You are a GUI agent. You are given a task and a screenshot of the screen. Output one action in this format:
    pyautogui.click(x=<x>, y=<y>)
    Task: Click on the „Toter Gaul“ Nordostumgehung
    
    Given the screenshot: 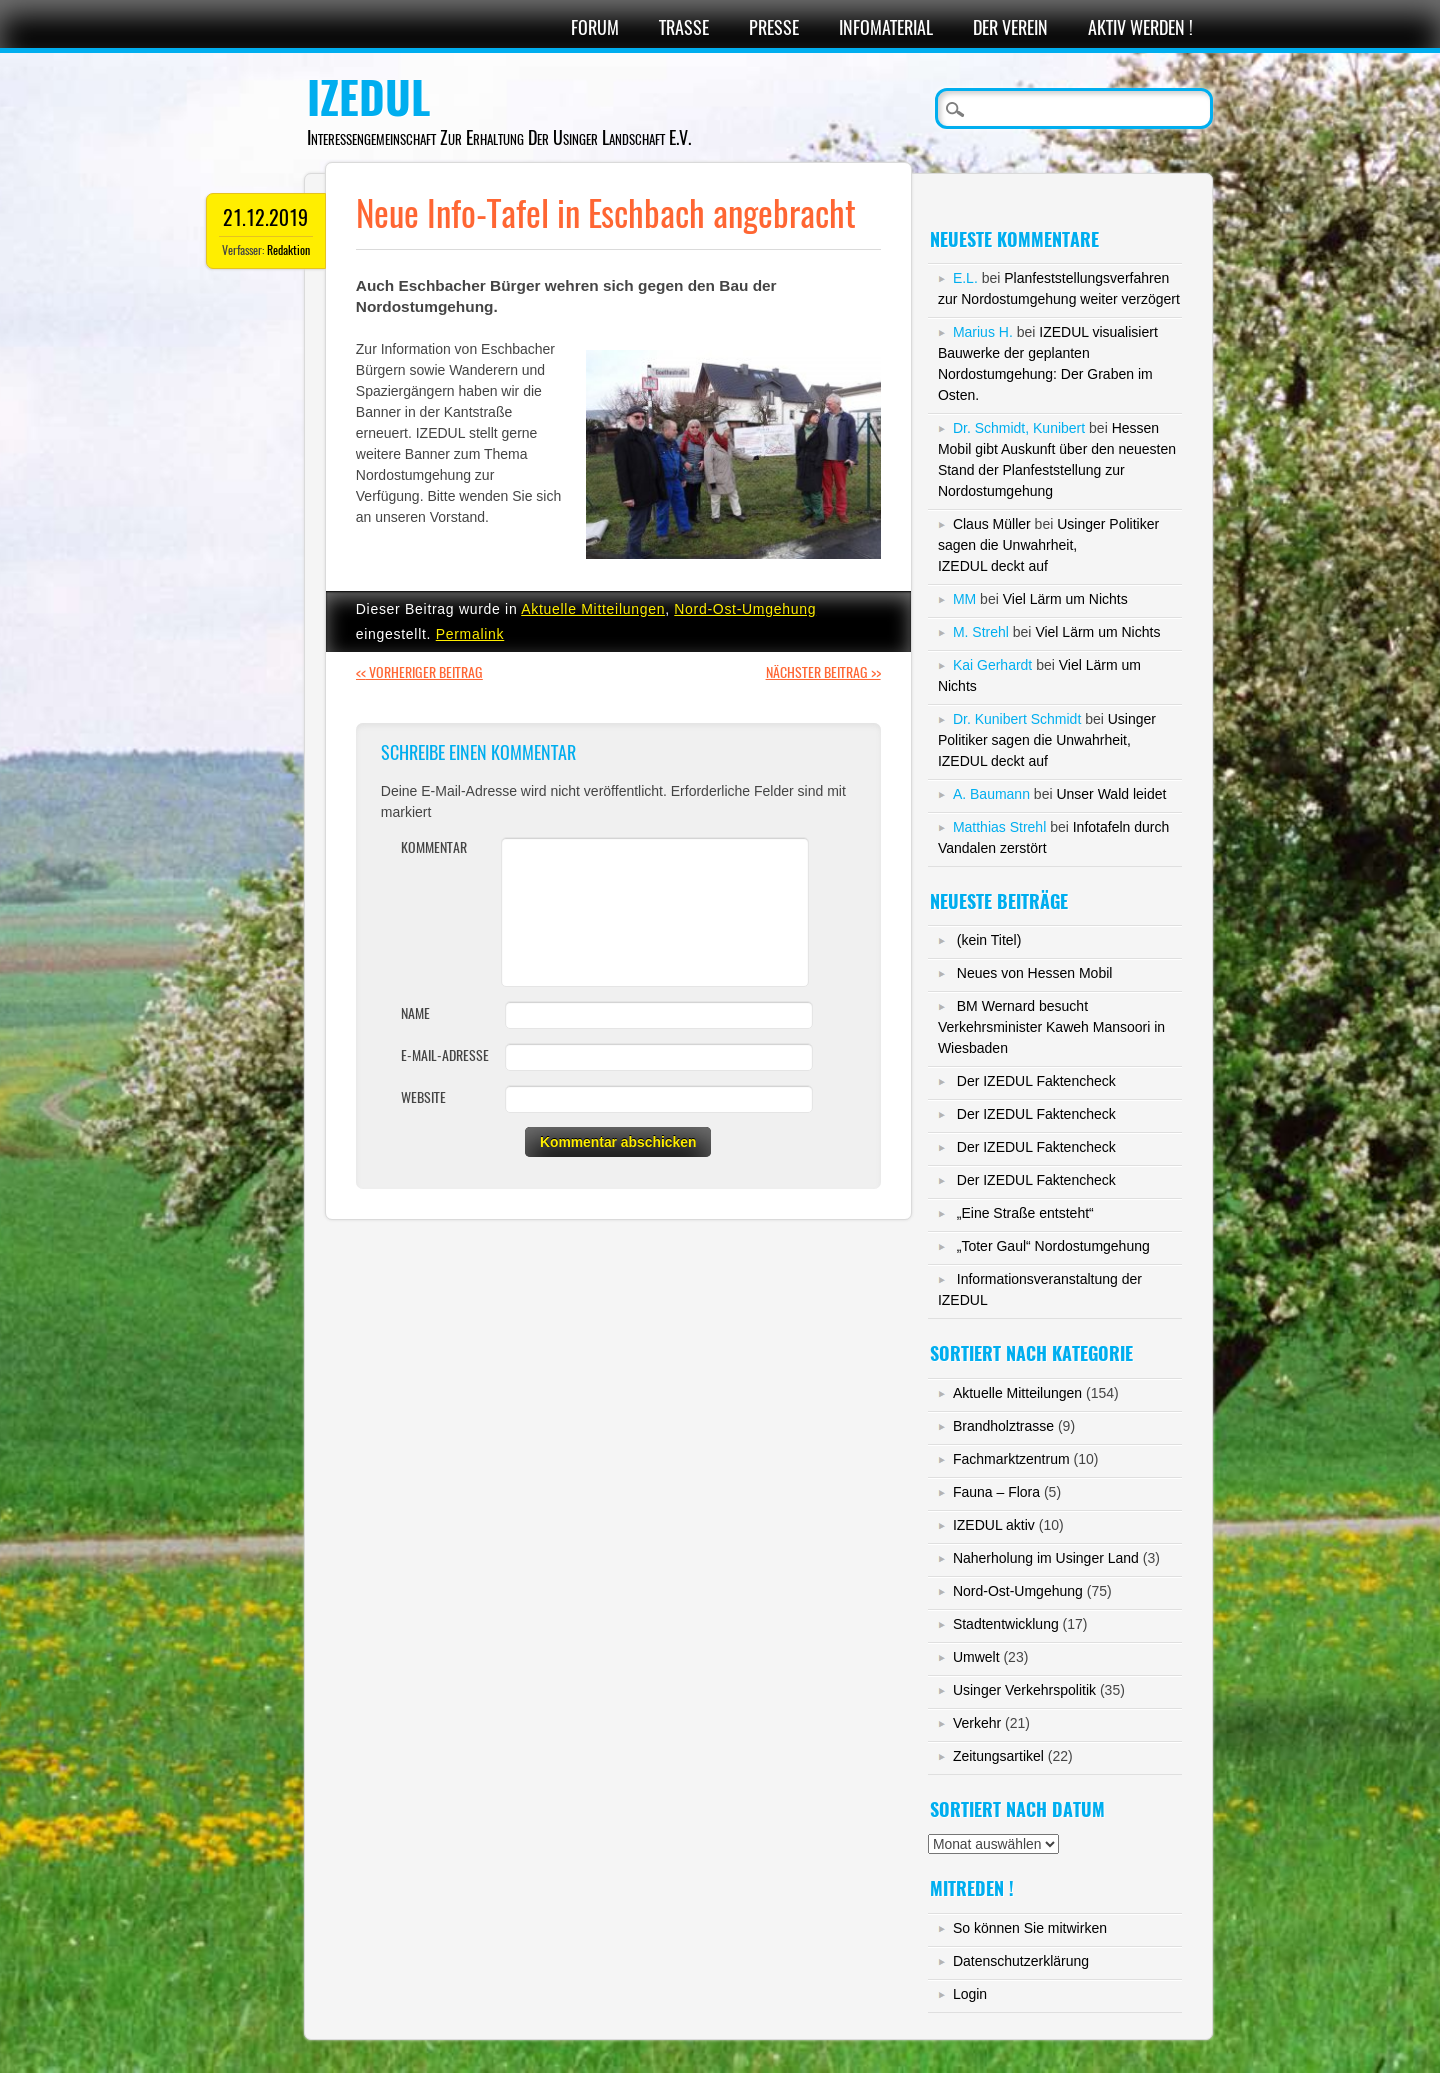 What is the action you would take?
    pyautogui.click(x=1053, y=1246)
    